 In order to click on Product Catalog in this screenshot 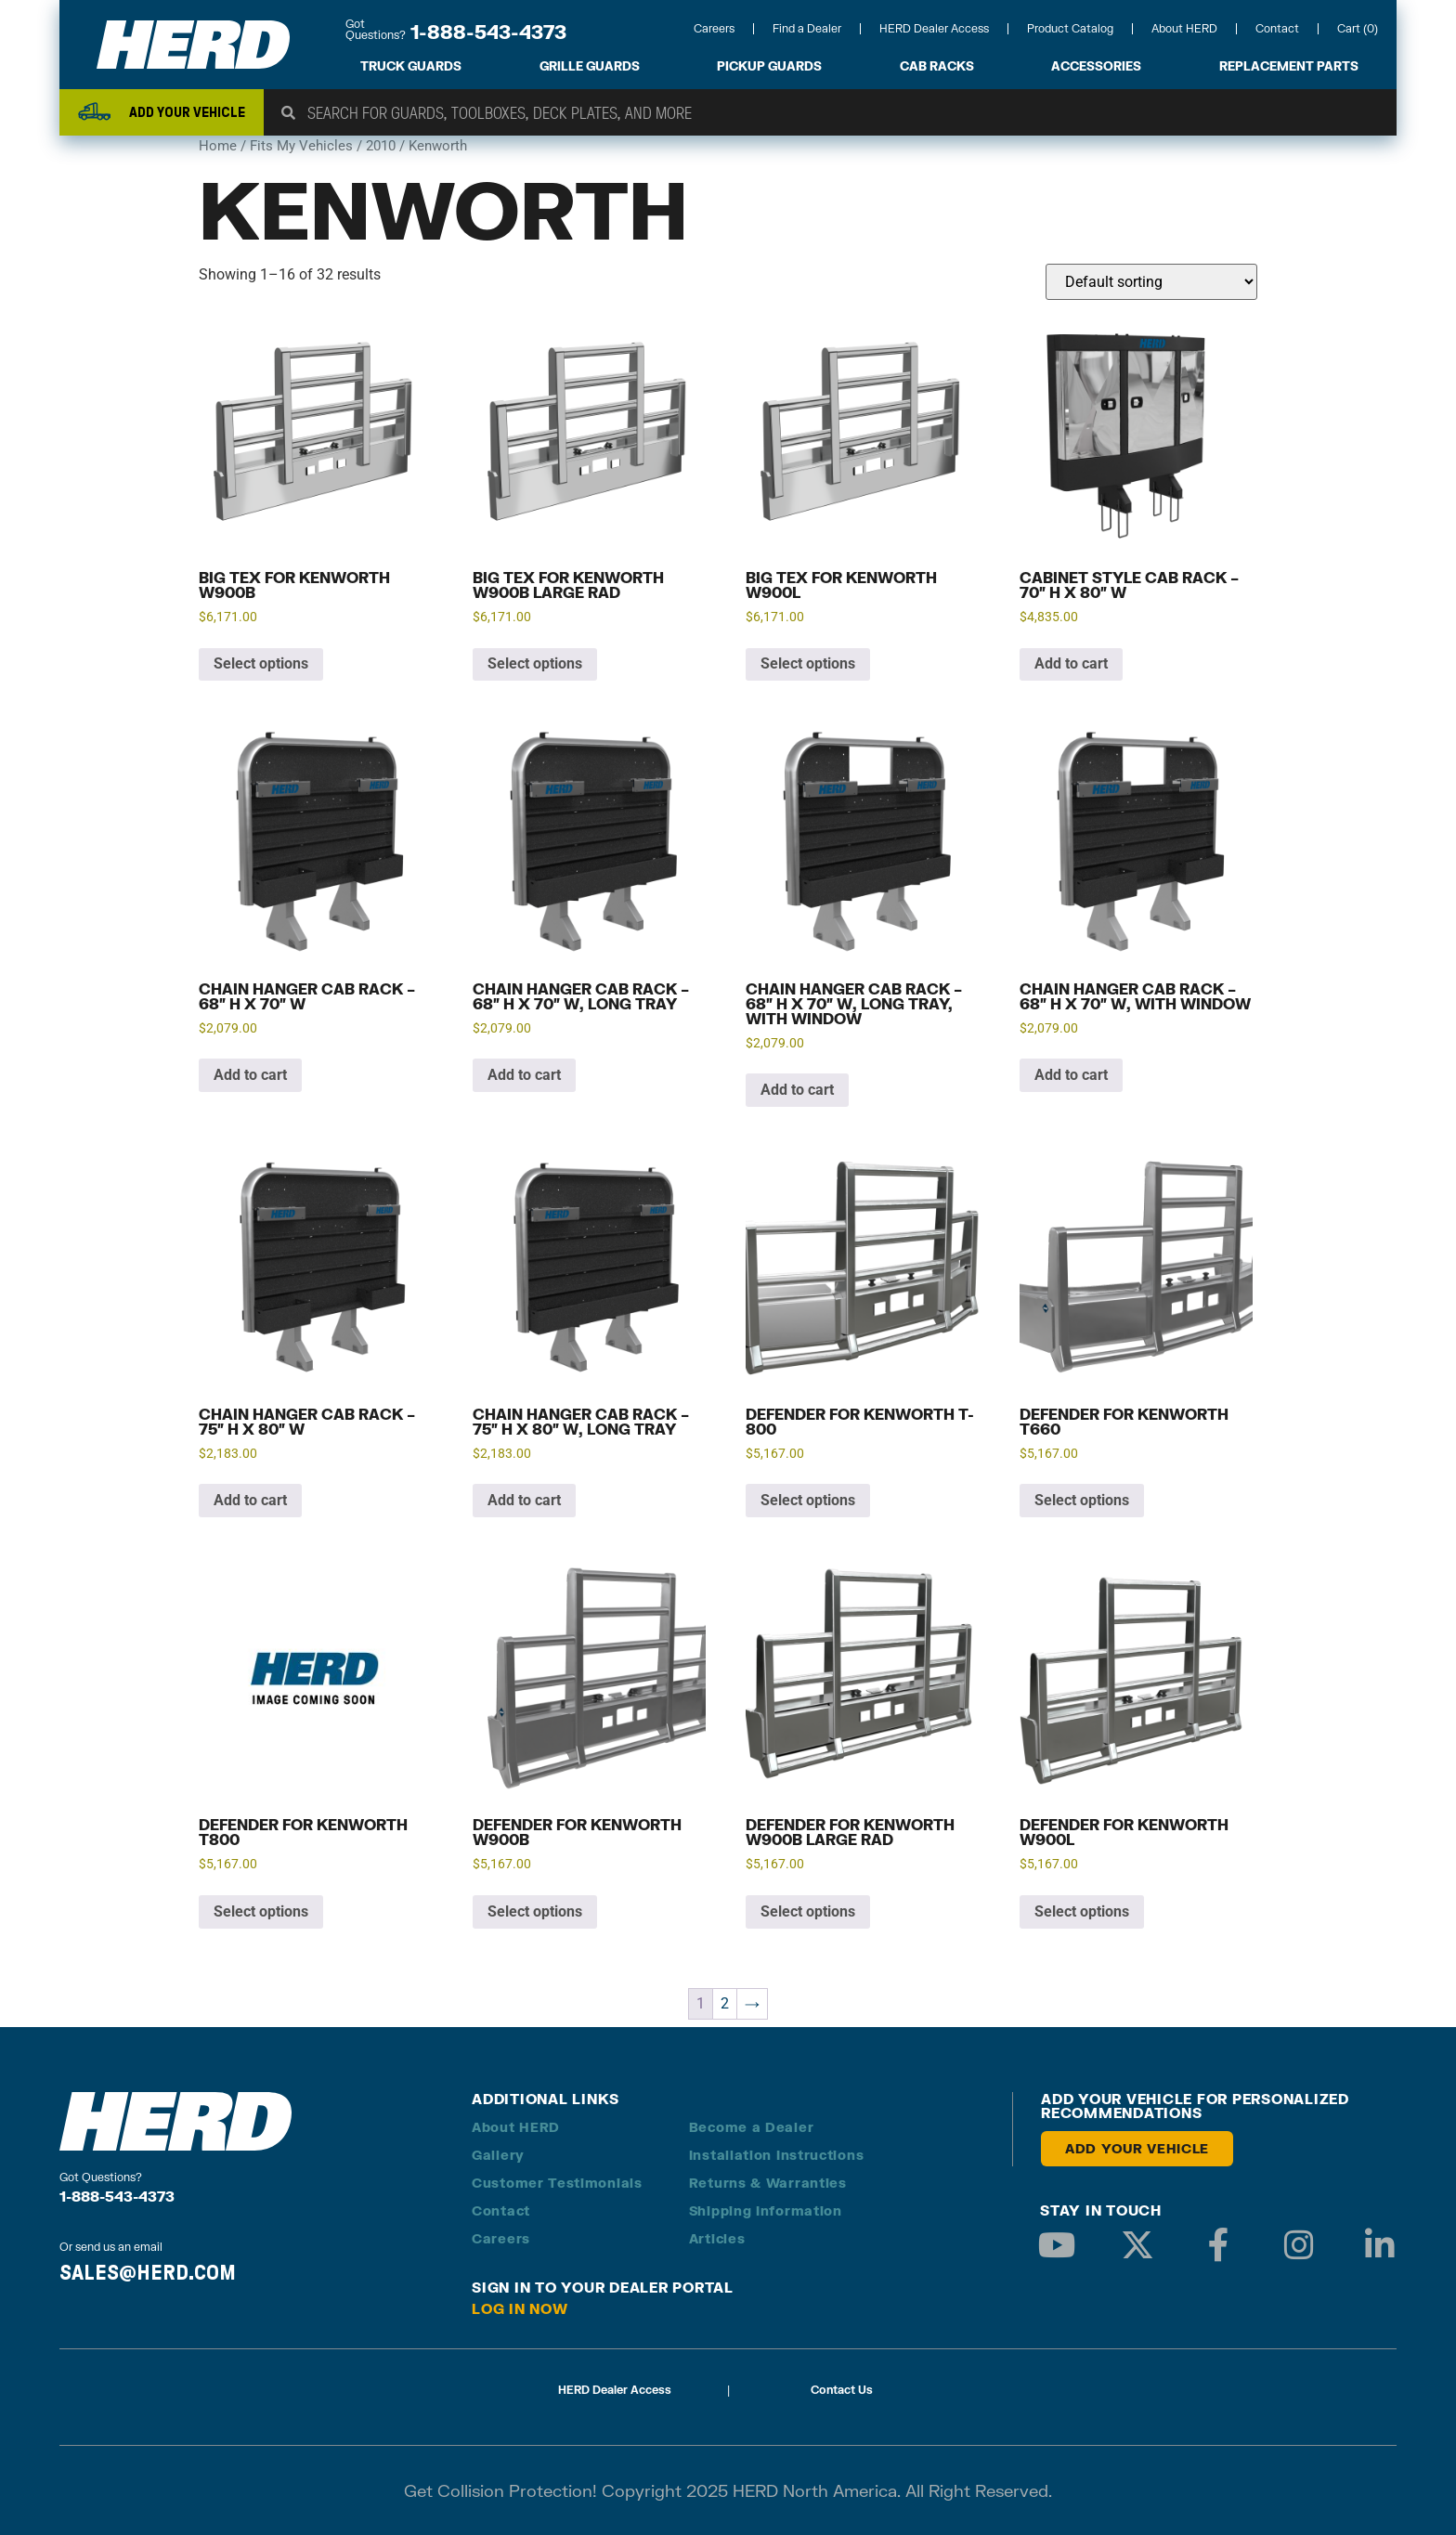, I will do `click(1070, 28)`.